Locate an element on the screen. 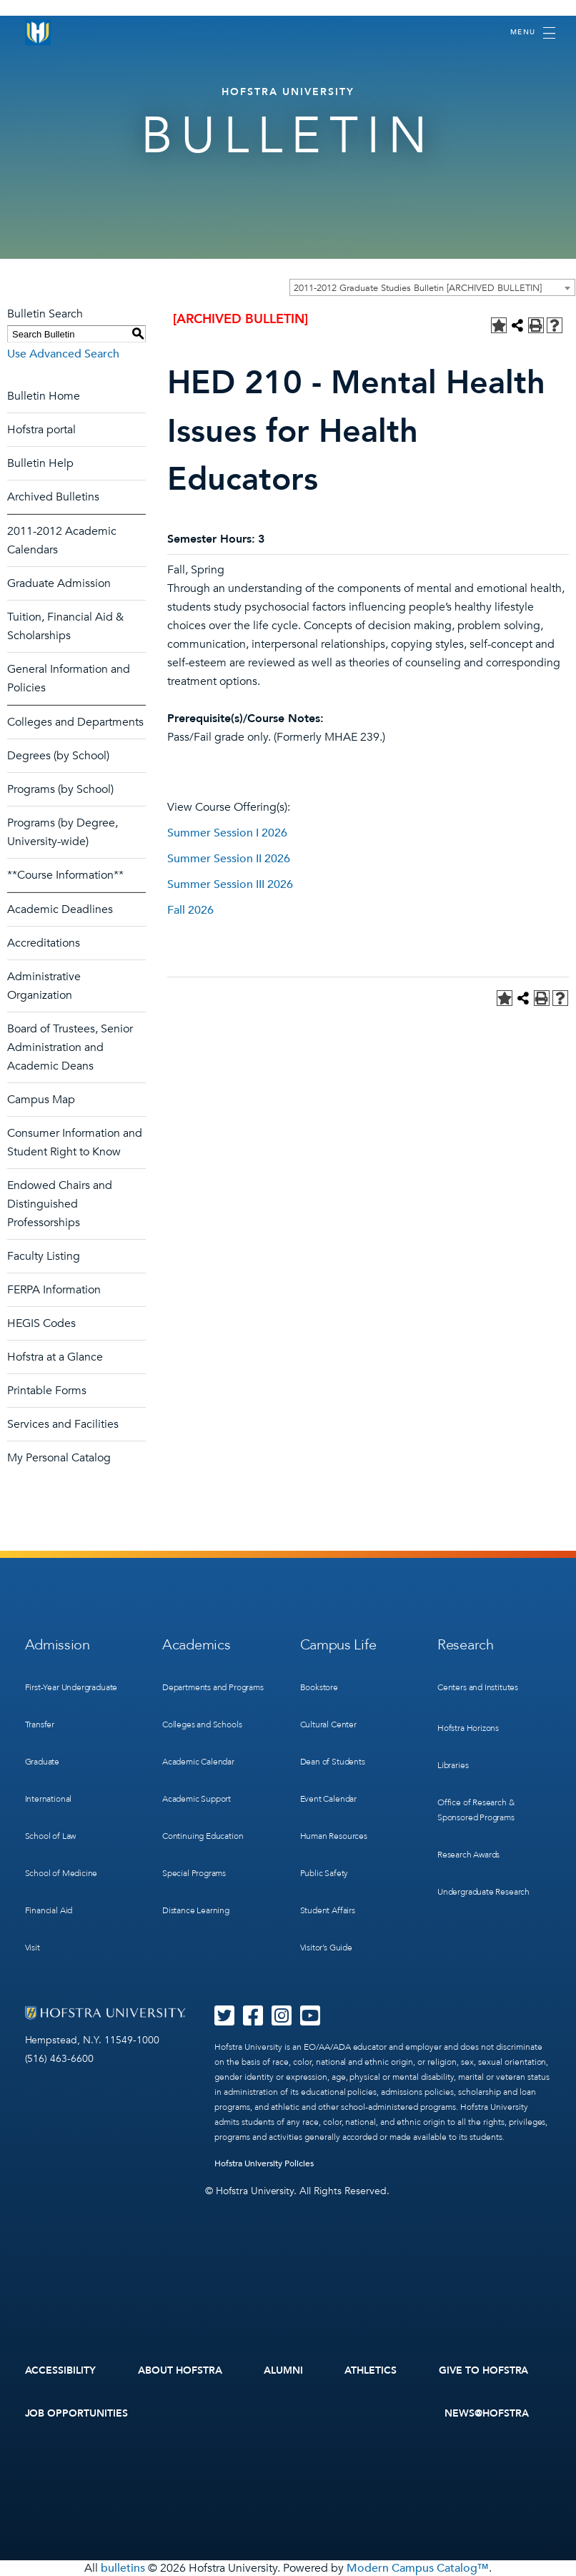 The image size is (576, 2576). Student Affairs is located at coordinates (327, 1910).